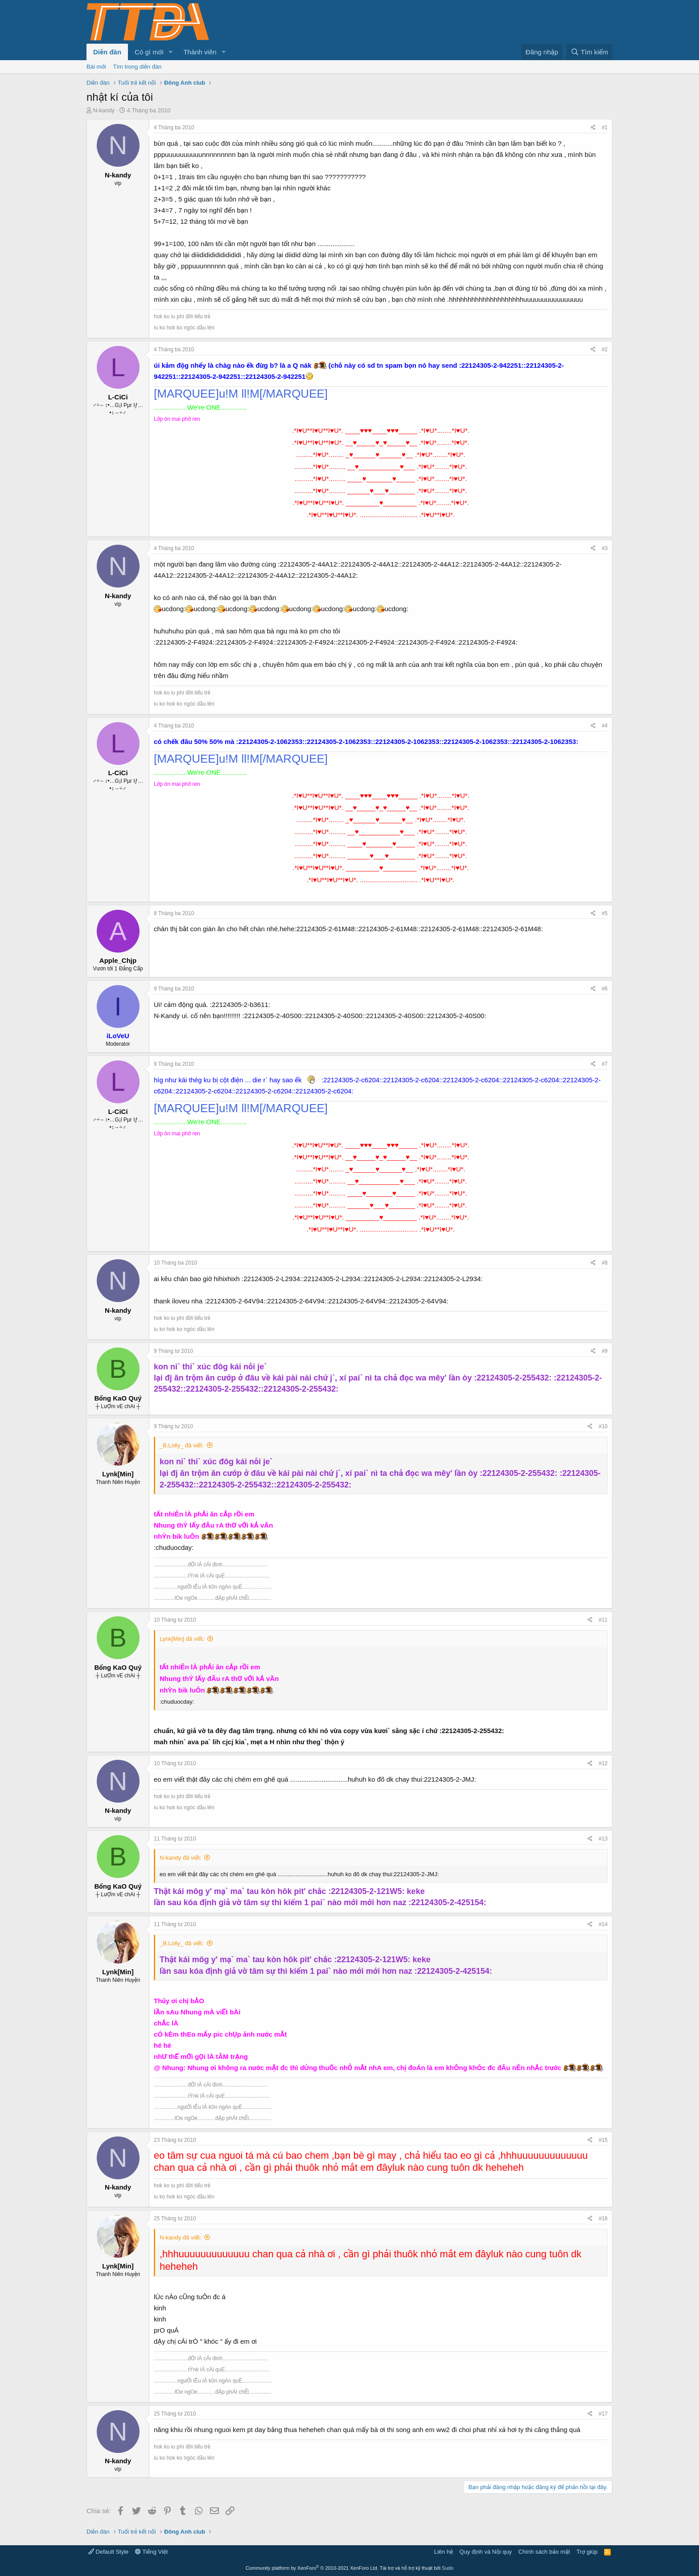 The width and height of the screenshot is (699, 2576). What do you see at coordinates (586, 2551) in the screenshot?
I see `Trợ giúp` at bounding box center [586, 2551].